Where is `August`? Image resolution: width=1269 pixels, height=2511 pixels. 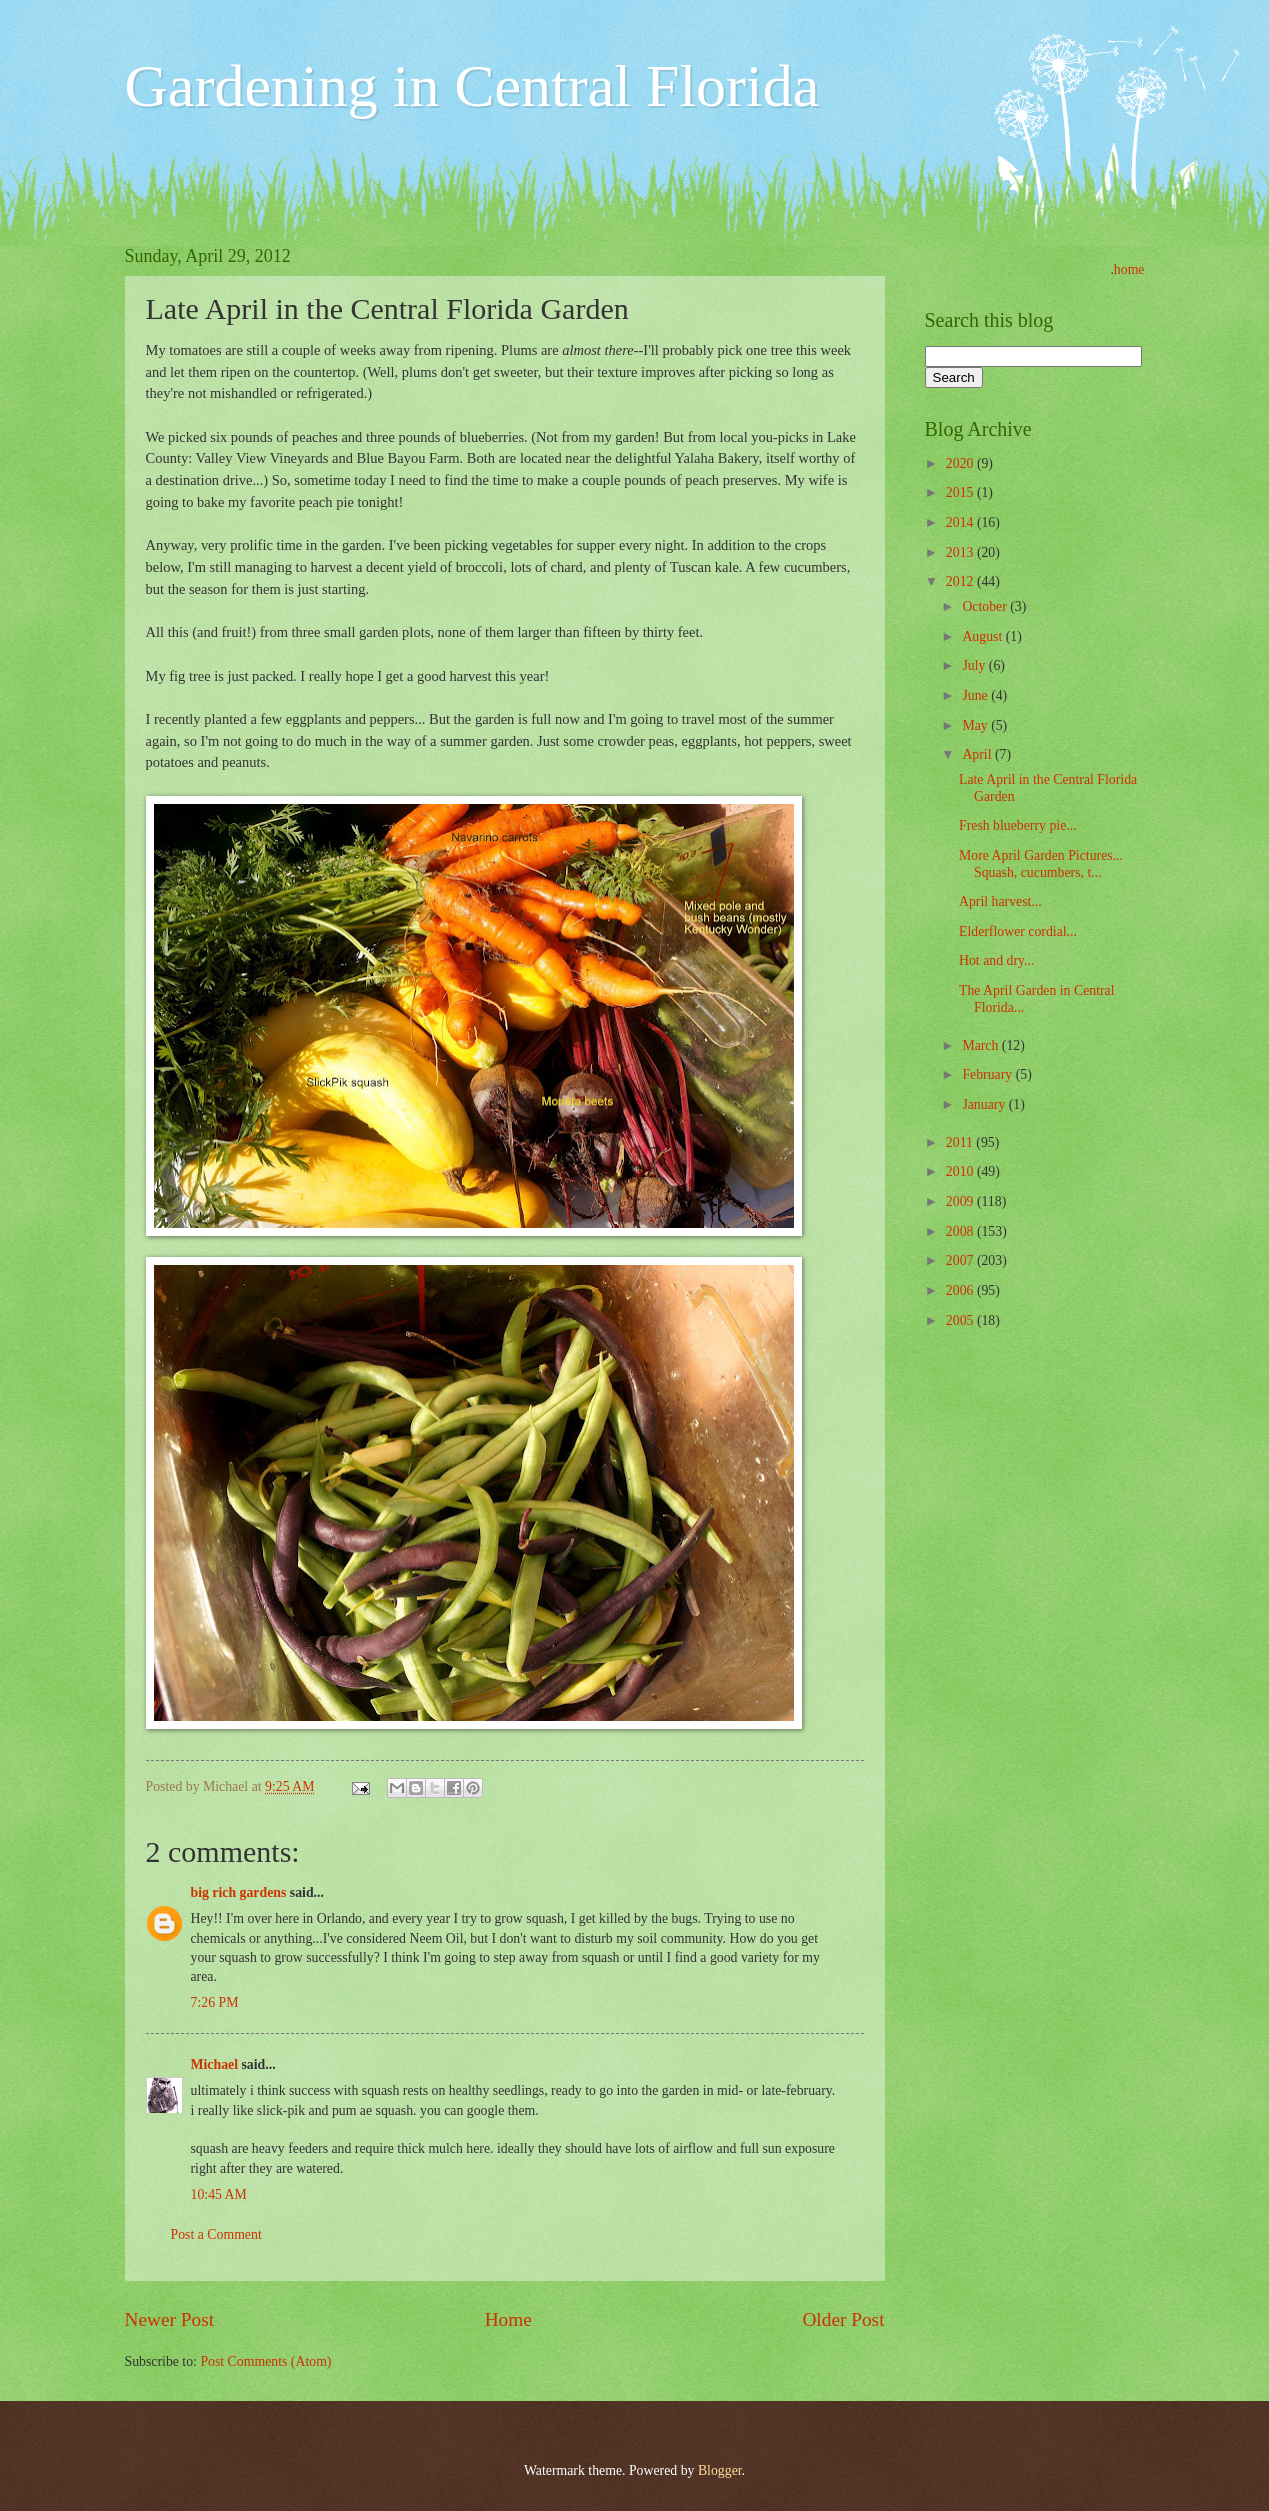 August is located at coordinates (983, 636).